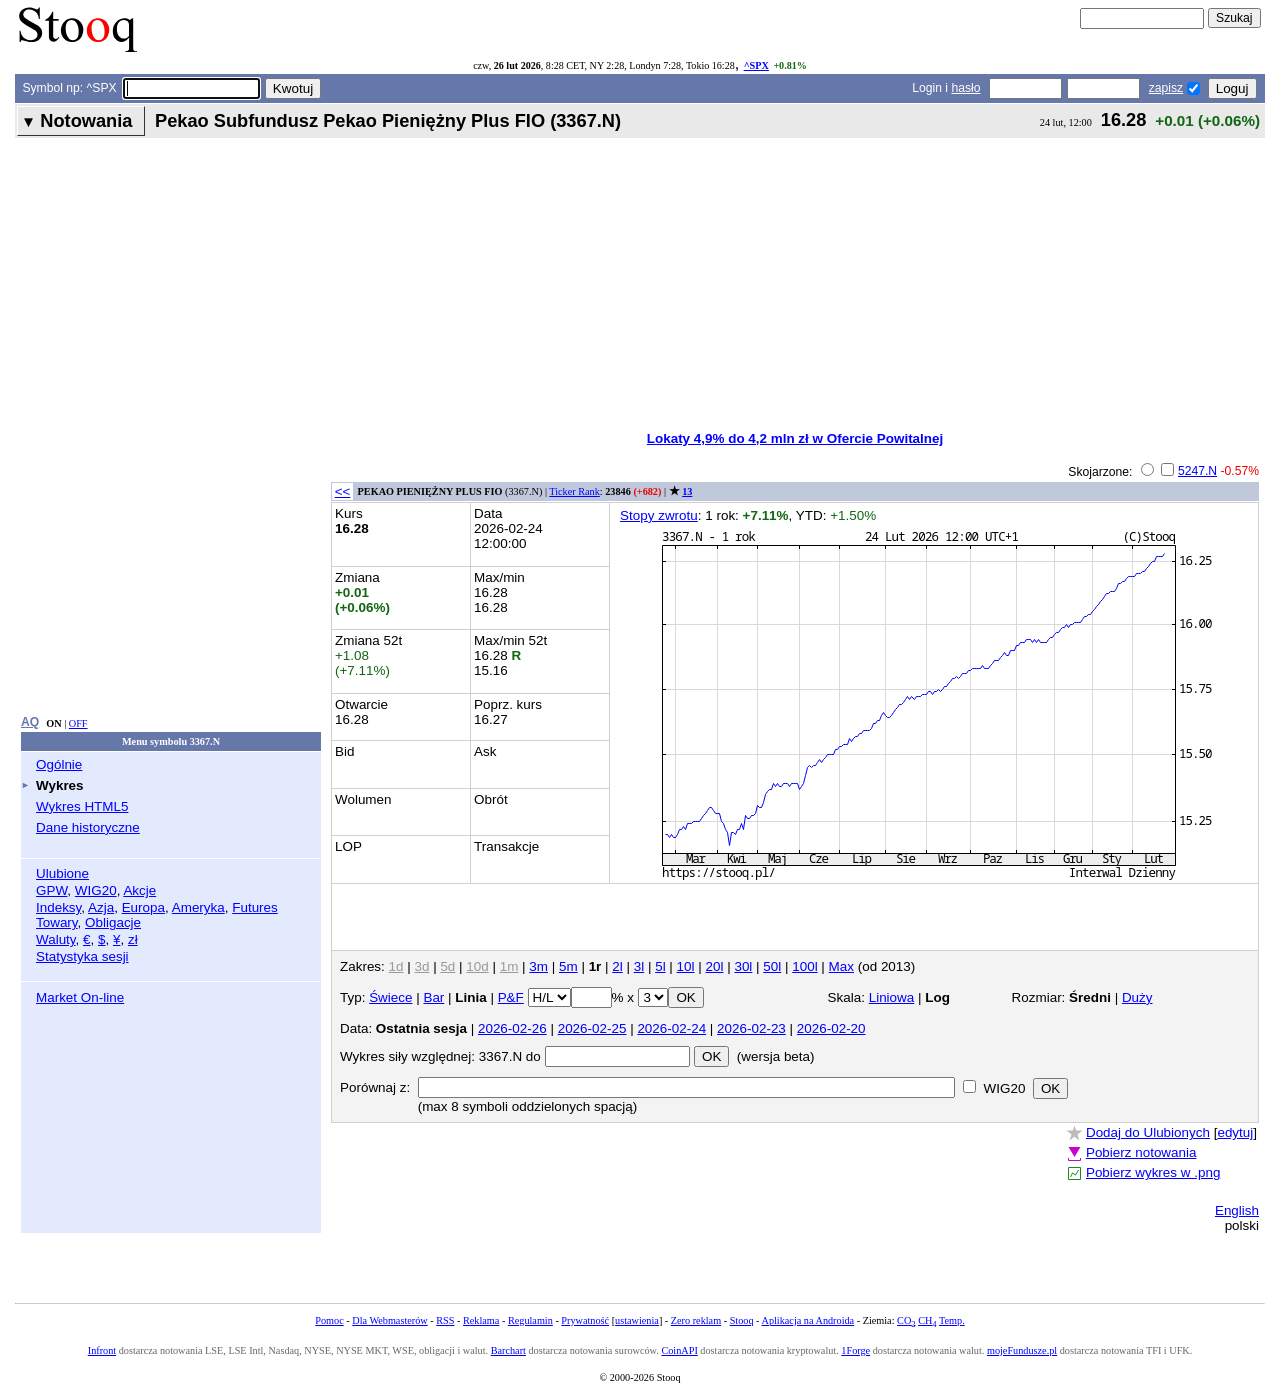 Image resolution: width=1280 pixels, height=1389 pixels. What do you see at coordinates (78, 723) in the screenshot?
I see `OFF` at bounding box center [78, 723].